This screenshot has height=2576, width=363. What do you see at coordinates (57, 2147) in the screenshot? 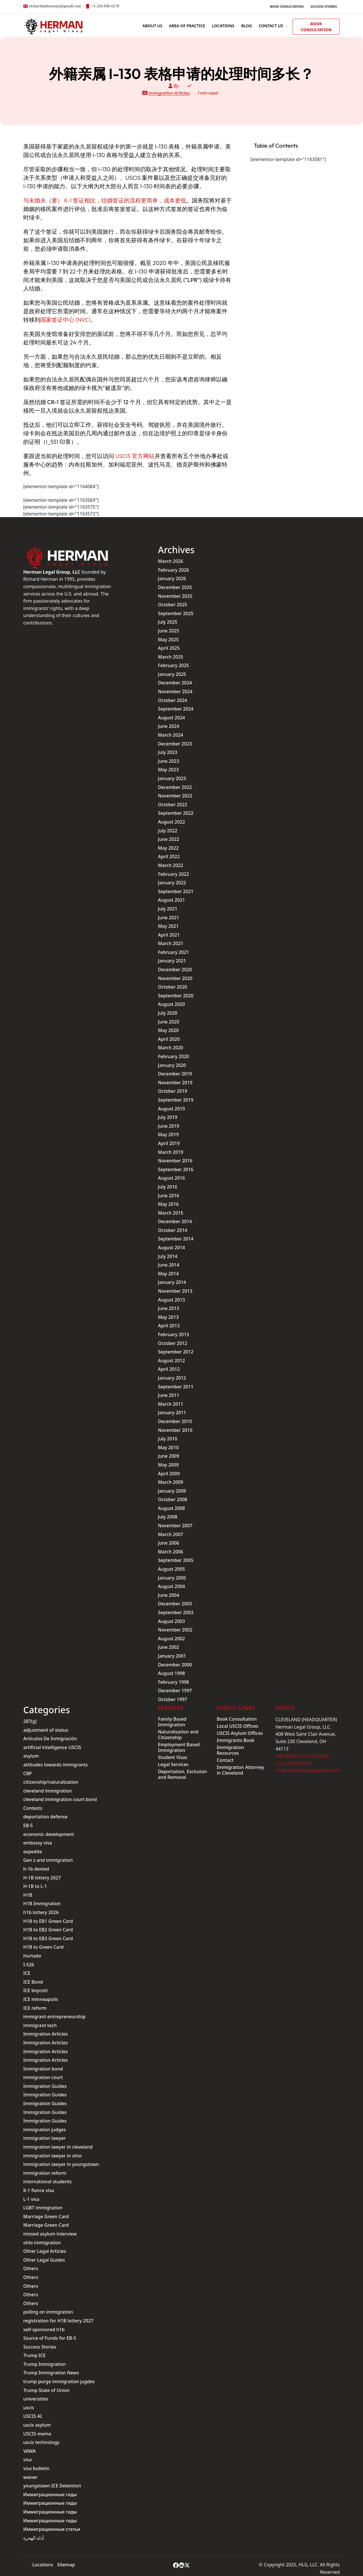
I see `immigration lawyer in cleveland` at bounding box center [57, 2147].